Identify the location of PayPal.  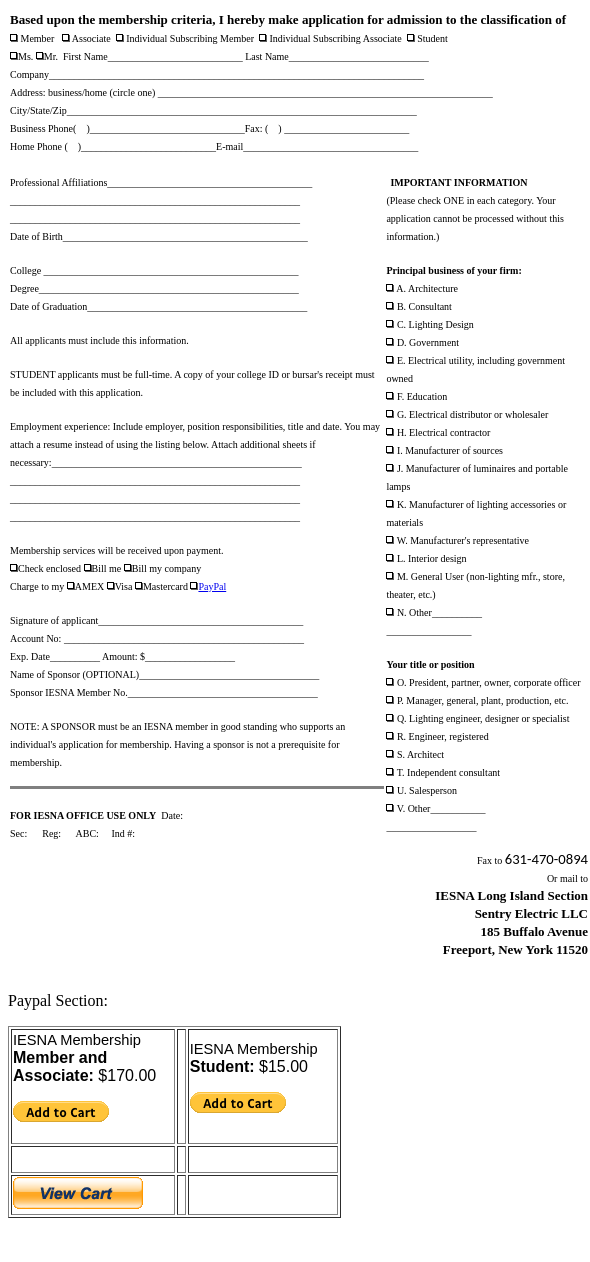
(212, 586).